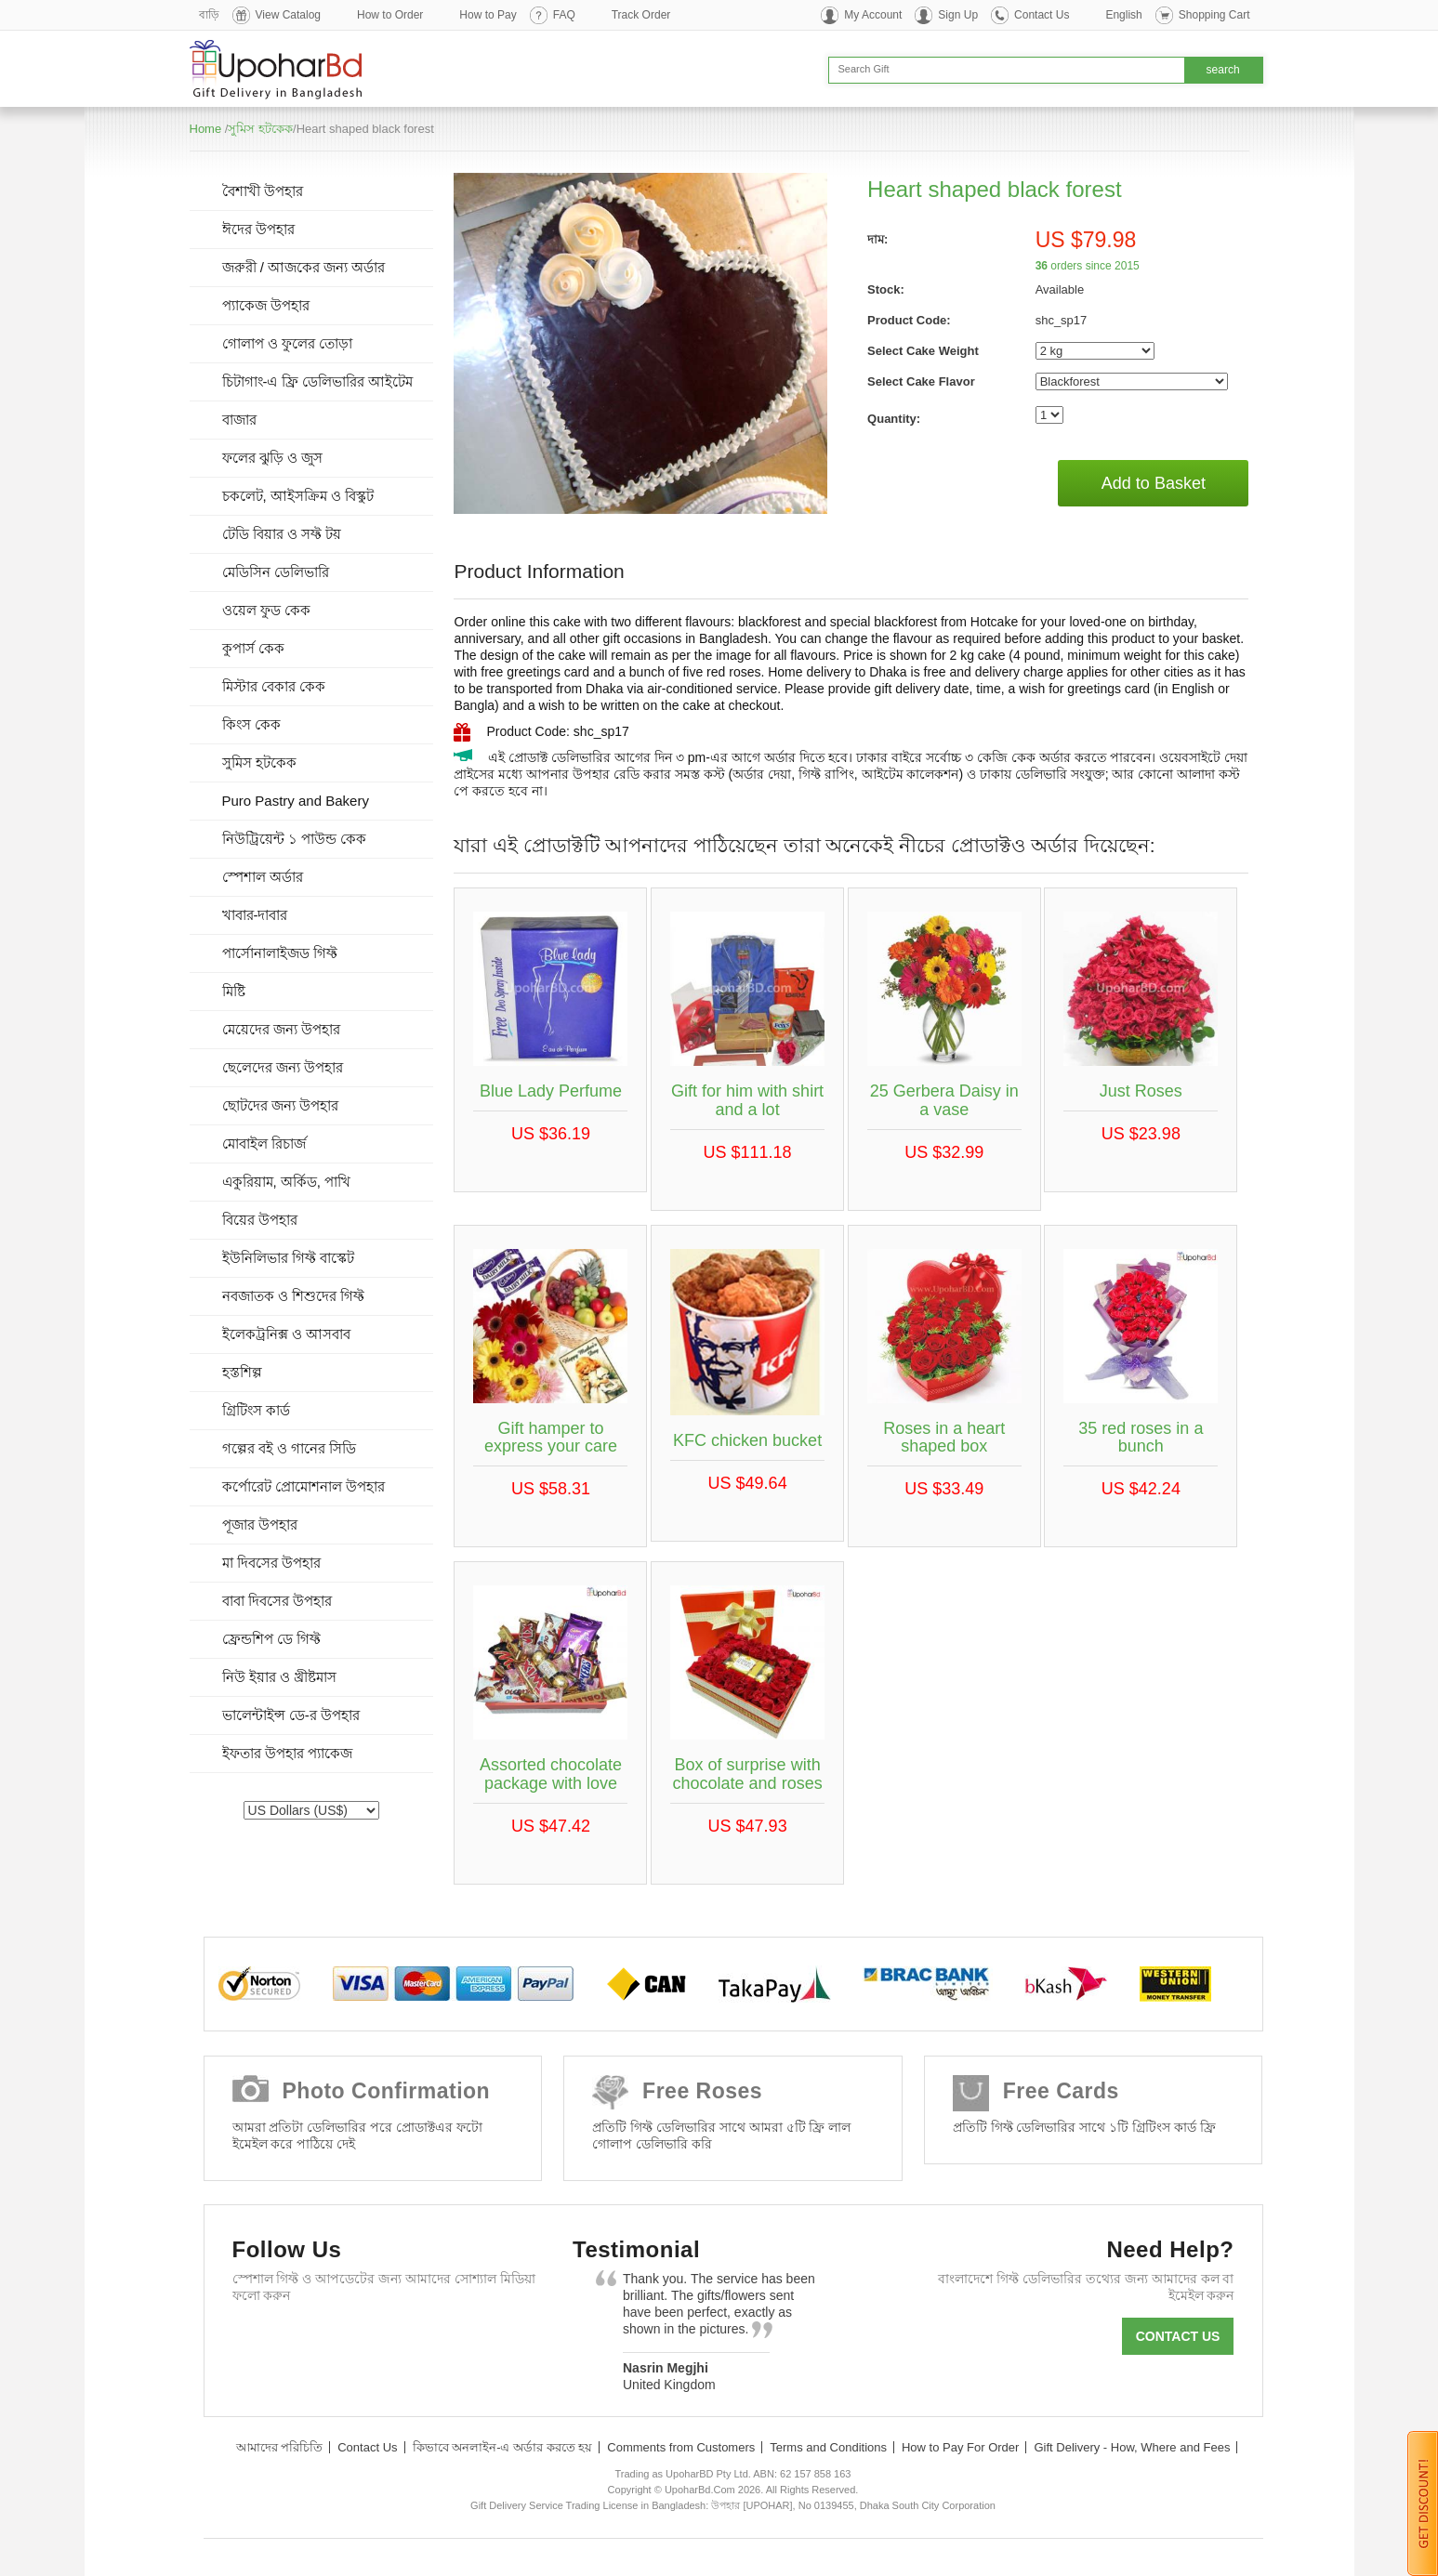 The image size is (1438, 2576). I want to click on কিভাবে অনলাইন-এ অর্ডার করতে হয়, so click(503, 2447).